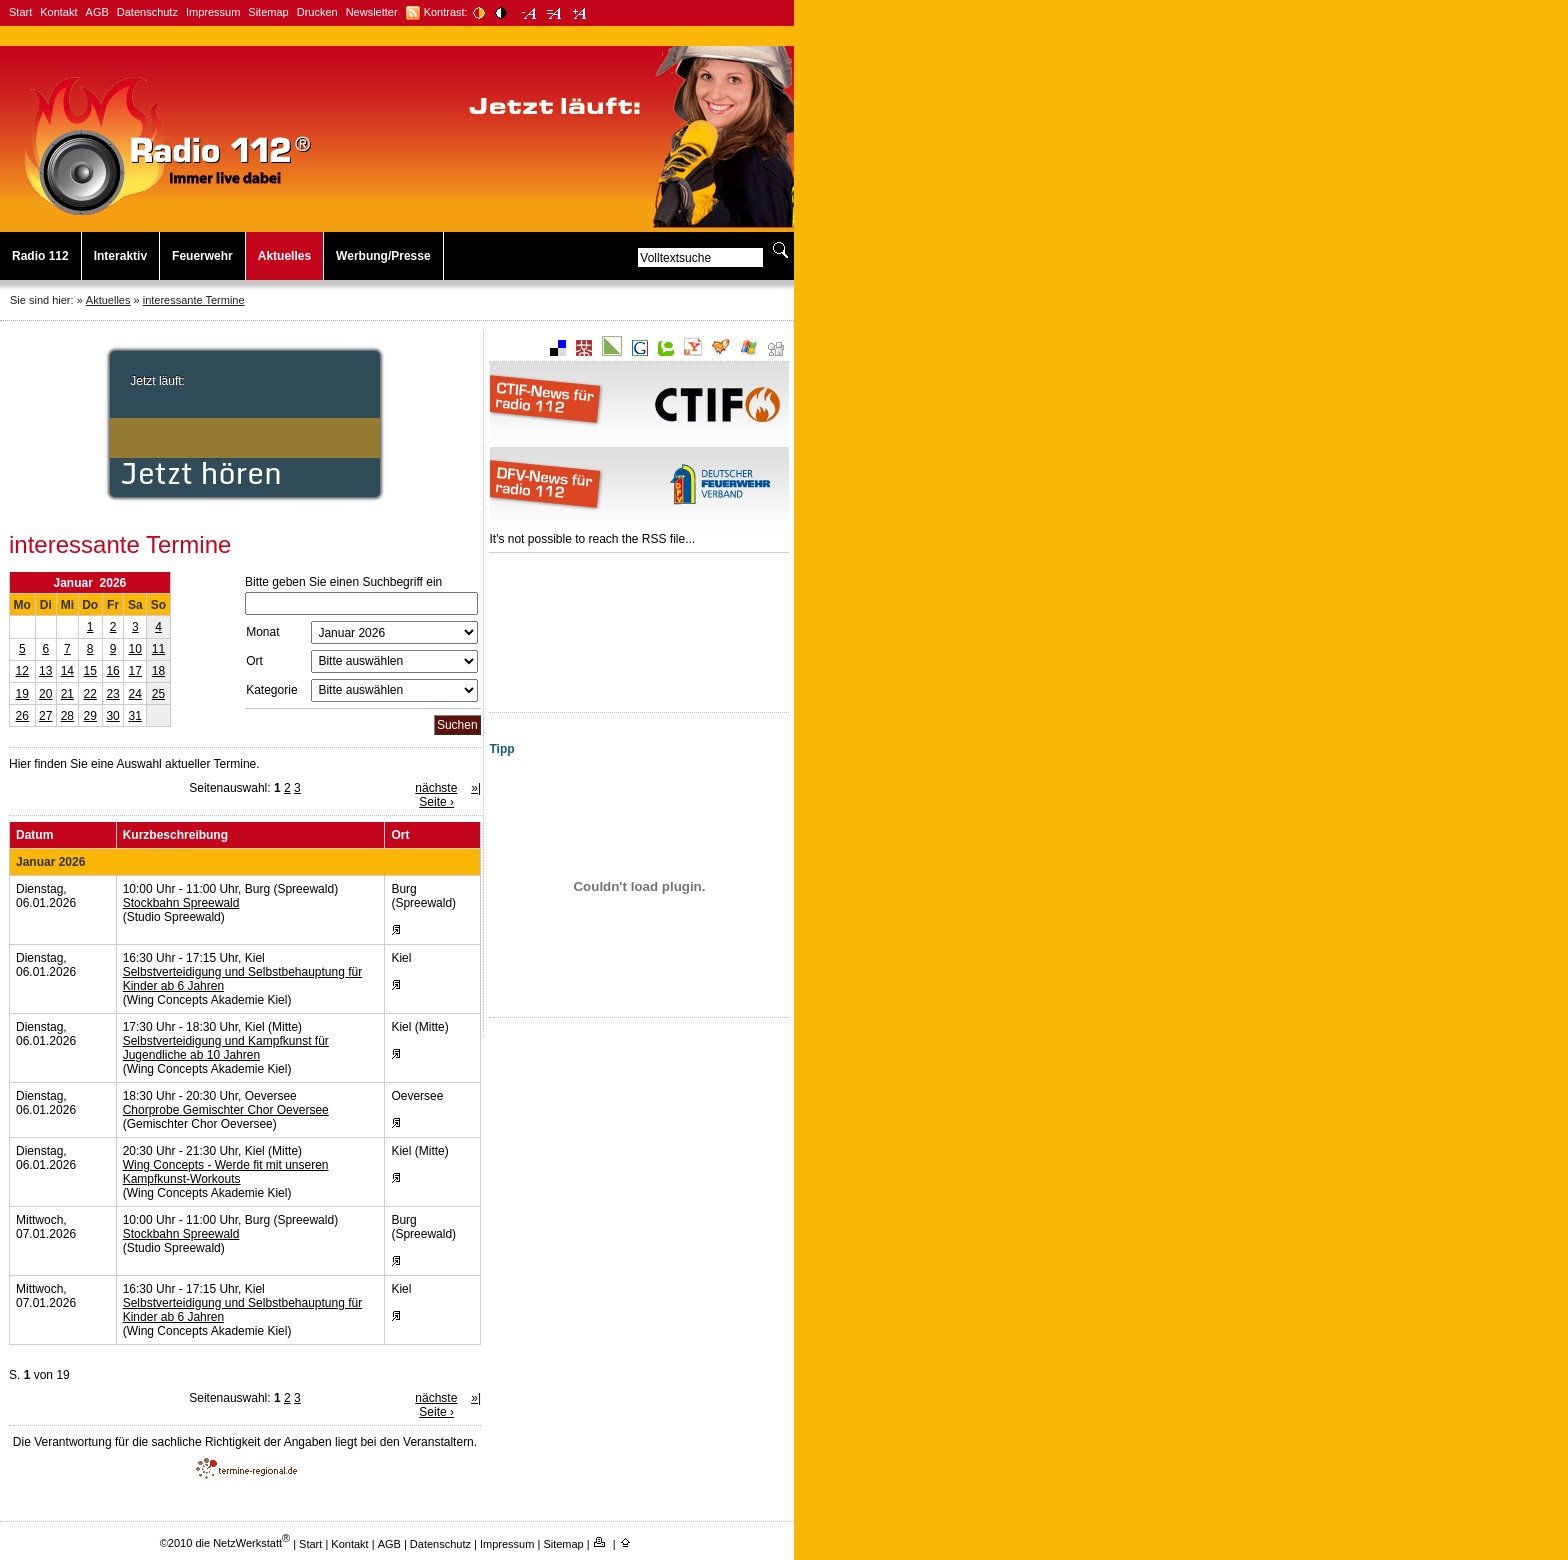  What do you see at coordinates (194, 300) in the screenshot?
I see `interessante Termine` at bounding box center [194, 300].